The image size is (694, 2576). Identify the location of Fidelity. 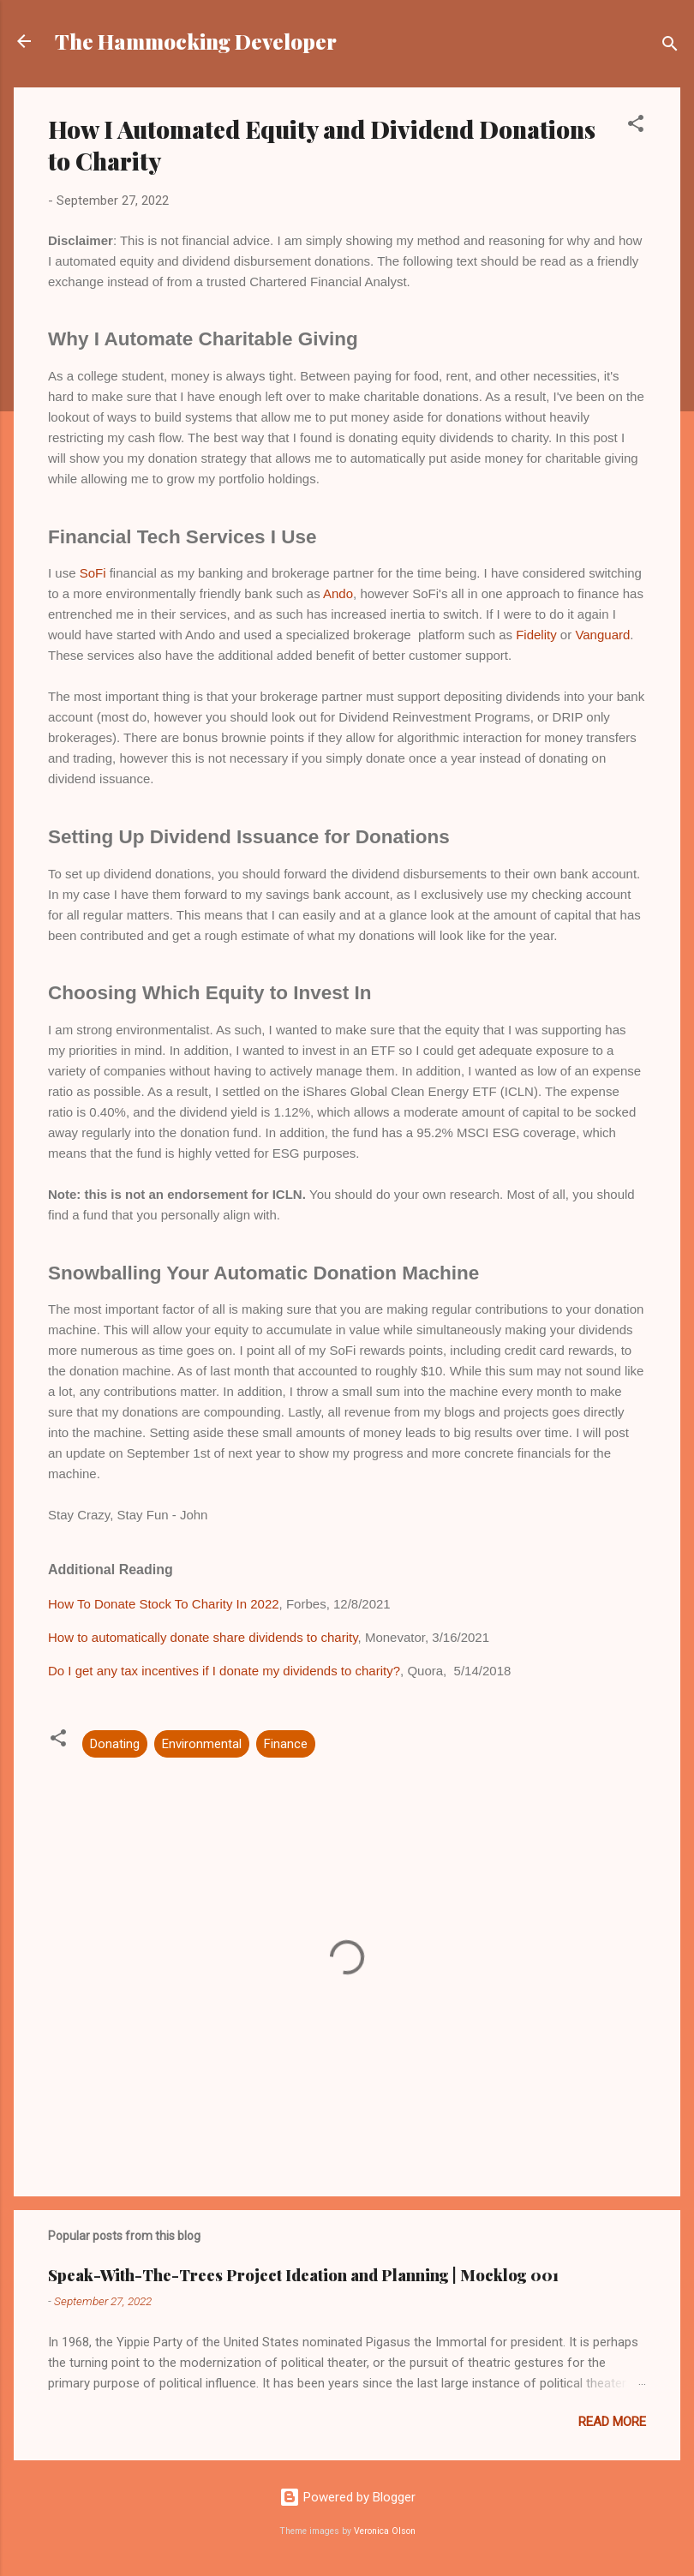
(538, 634).